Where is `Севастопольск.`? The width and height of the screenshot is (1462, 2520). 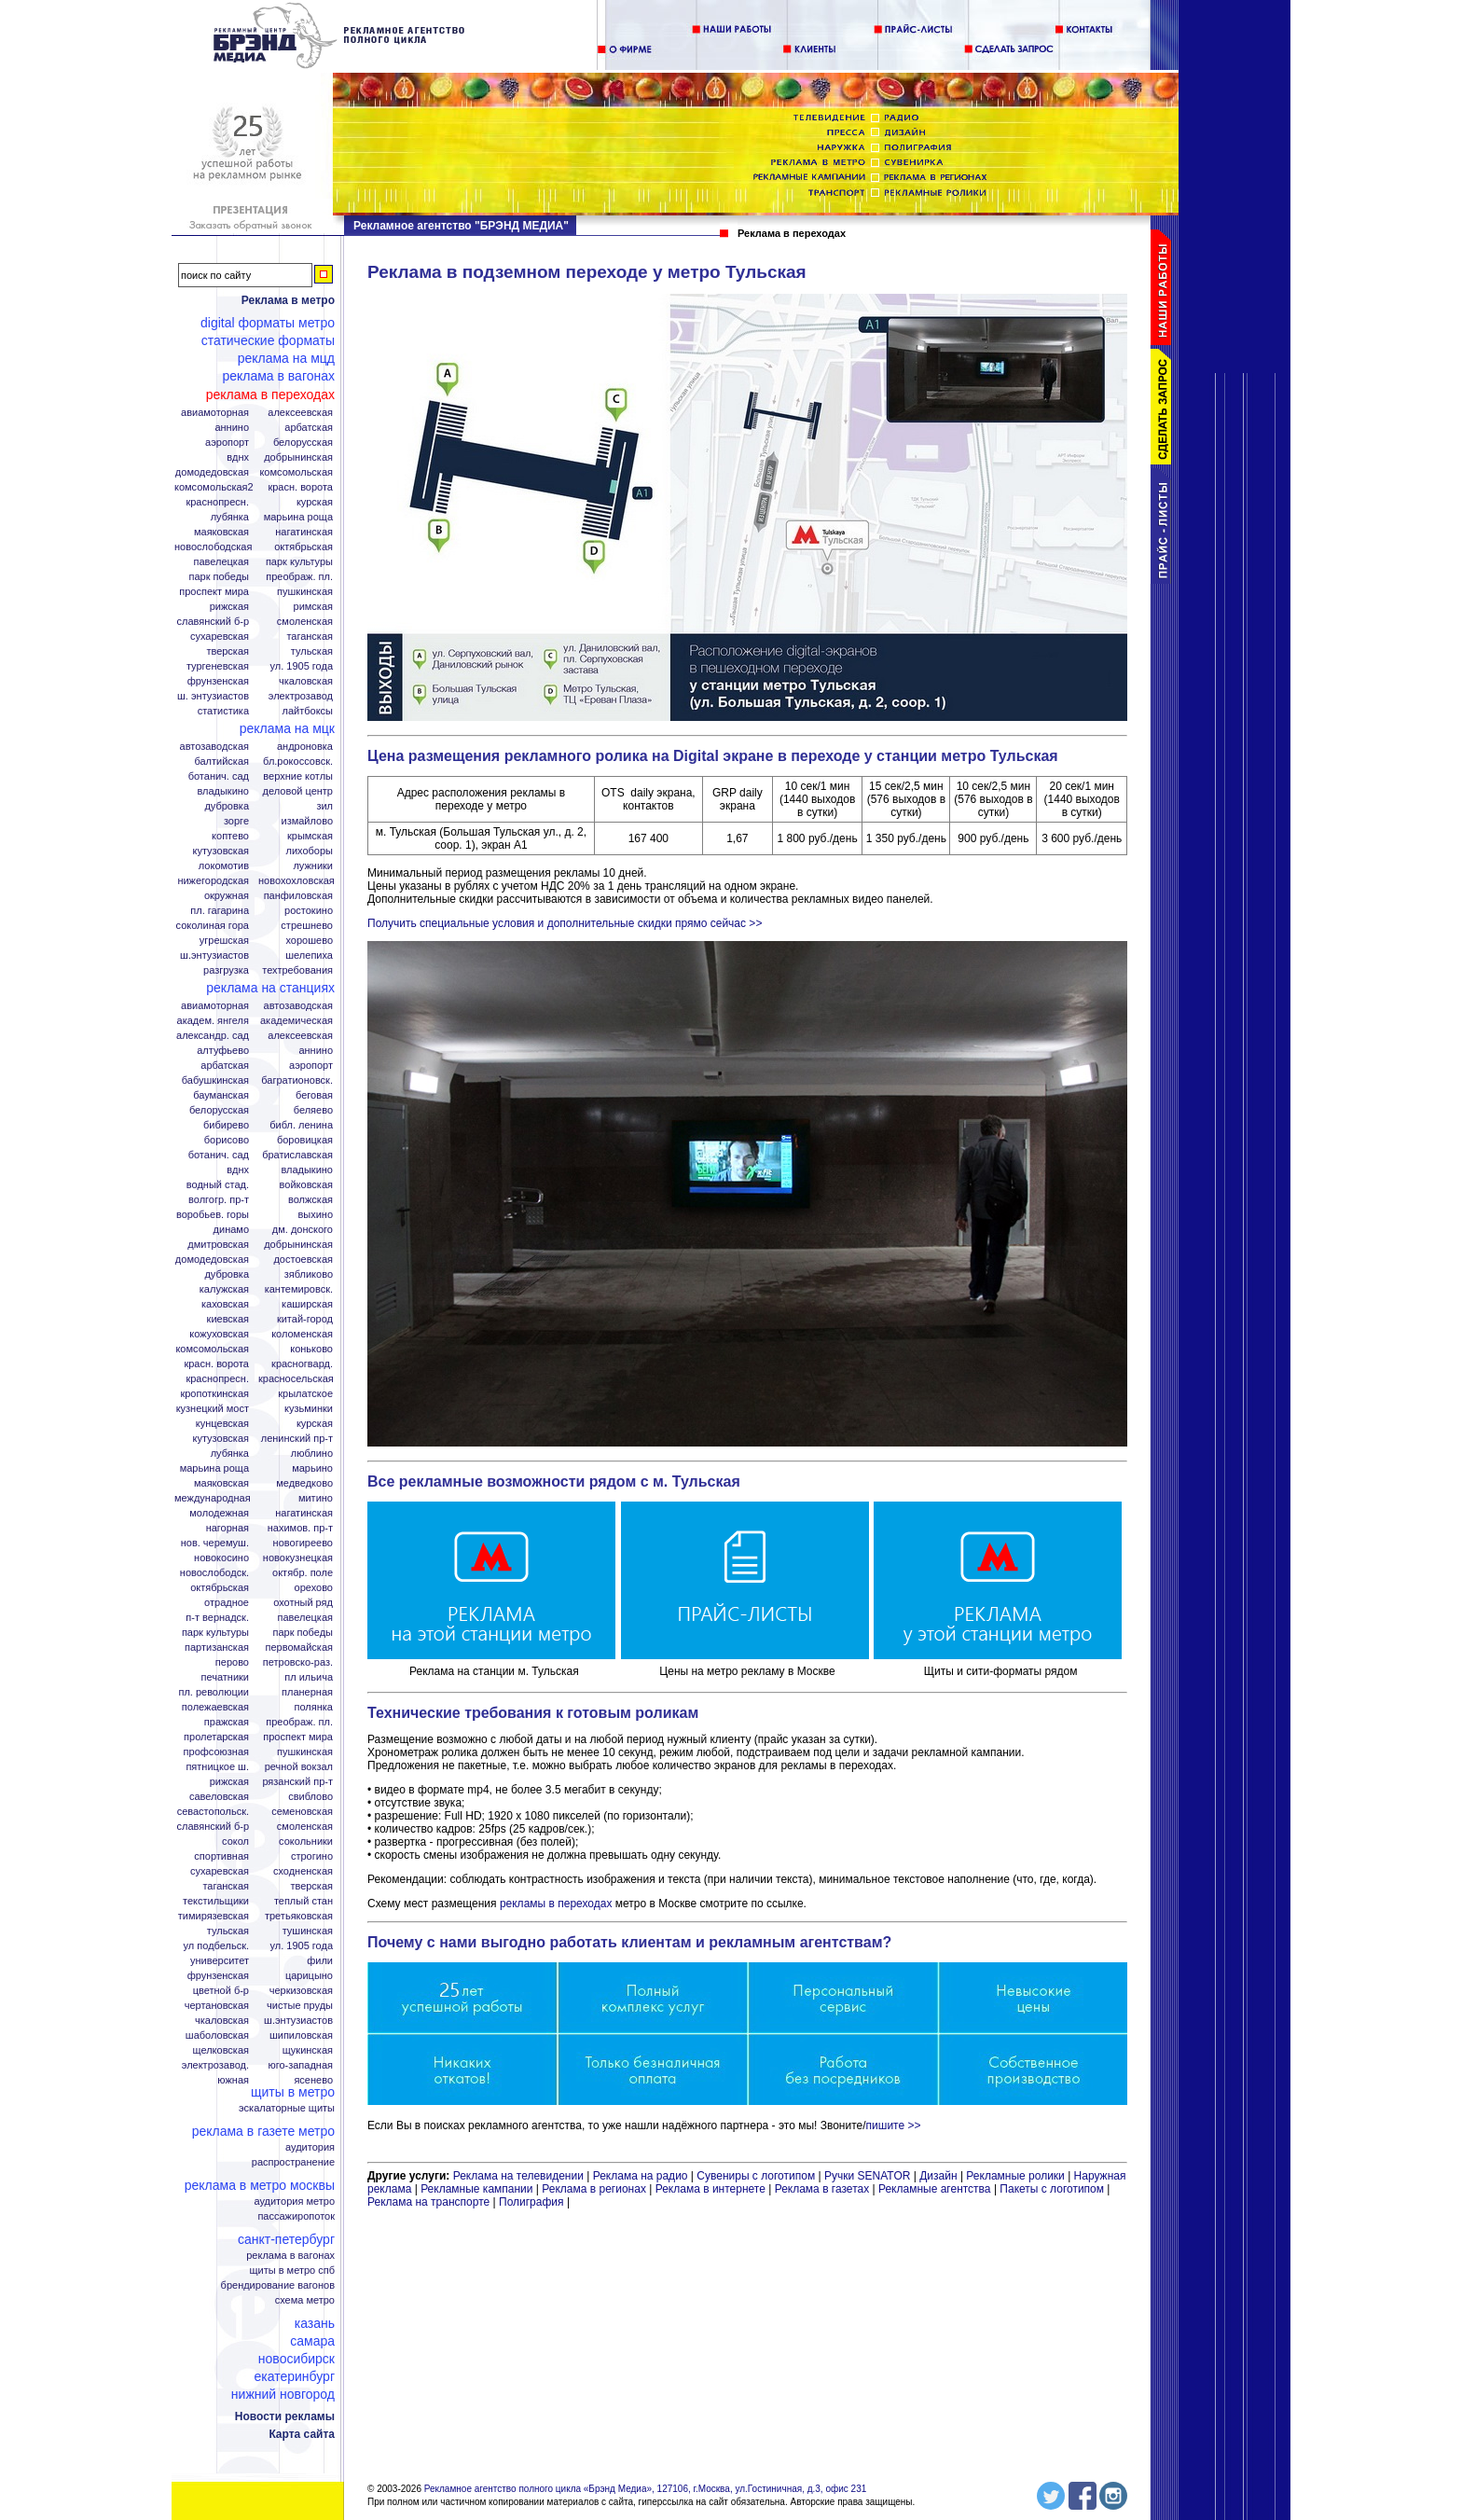 Севастопольск. is located at coordinates (213, 1812).